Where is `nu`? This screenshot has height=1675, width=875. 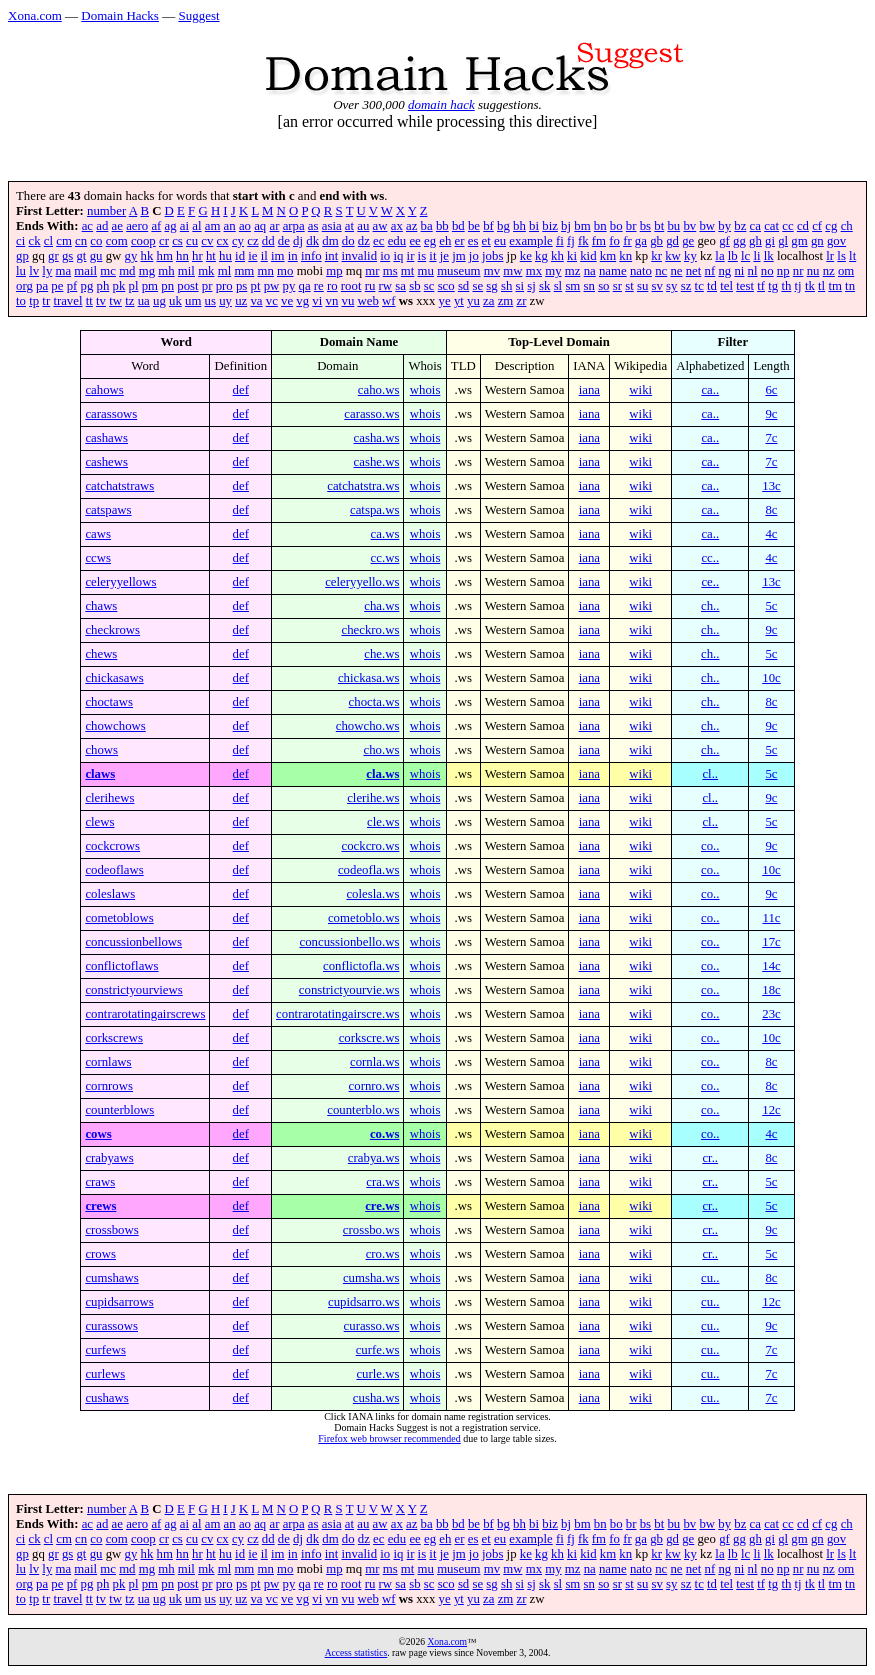 nu is located at coordinates (813, 271).